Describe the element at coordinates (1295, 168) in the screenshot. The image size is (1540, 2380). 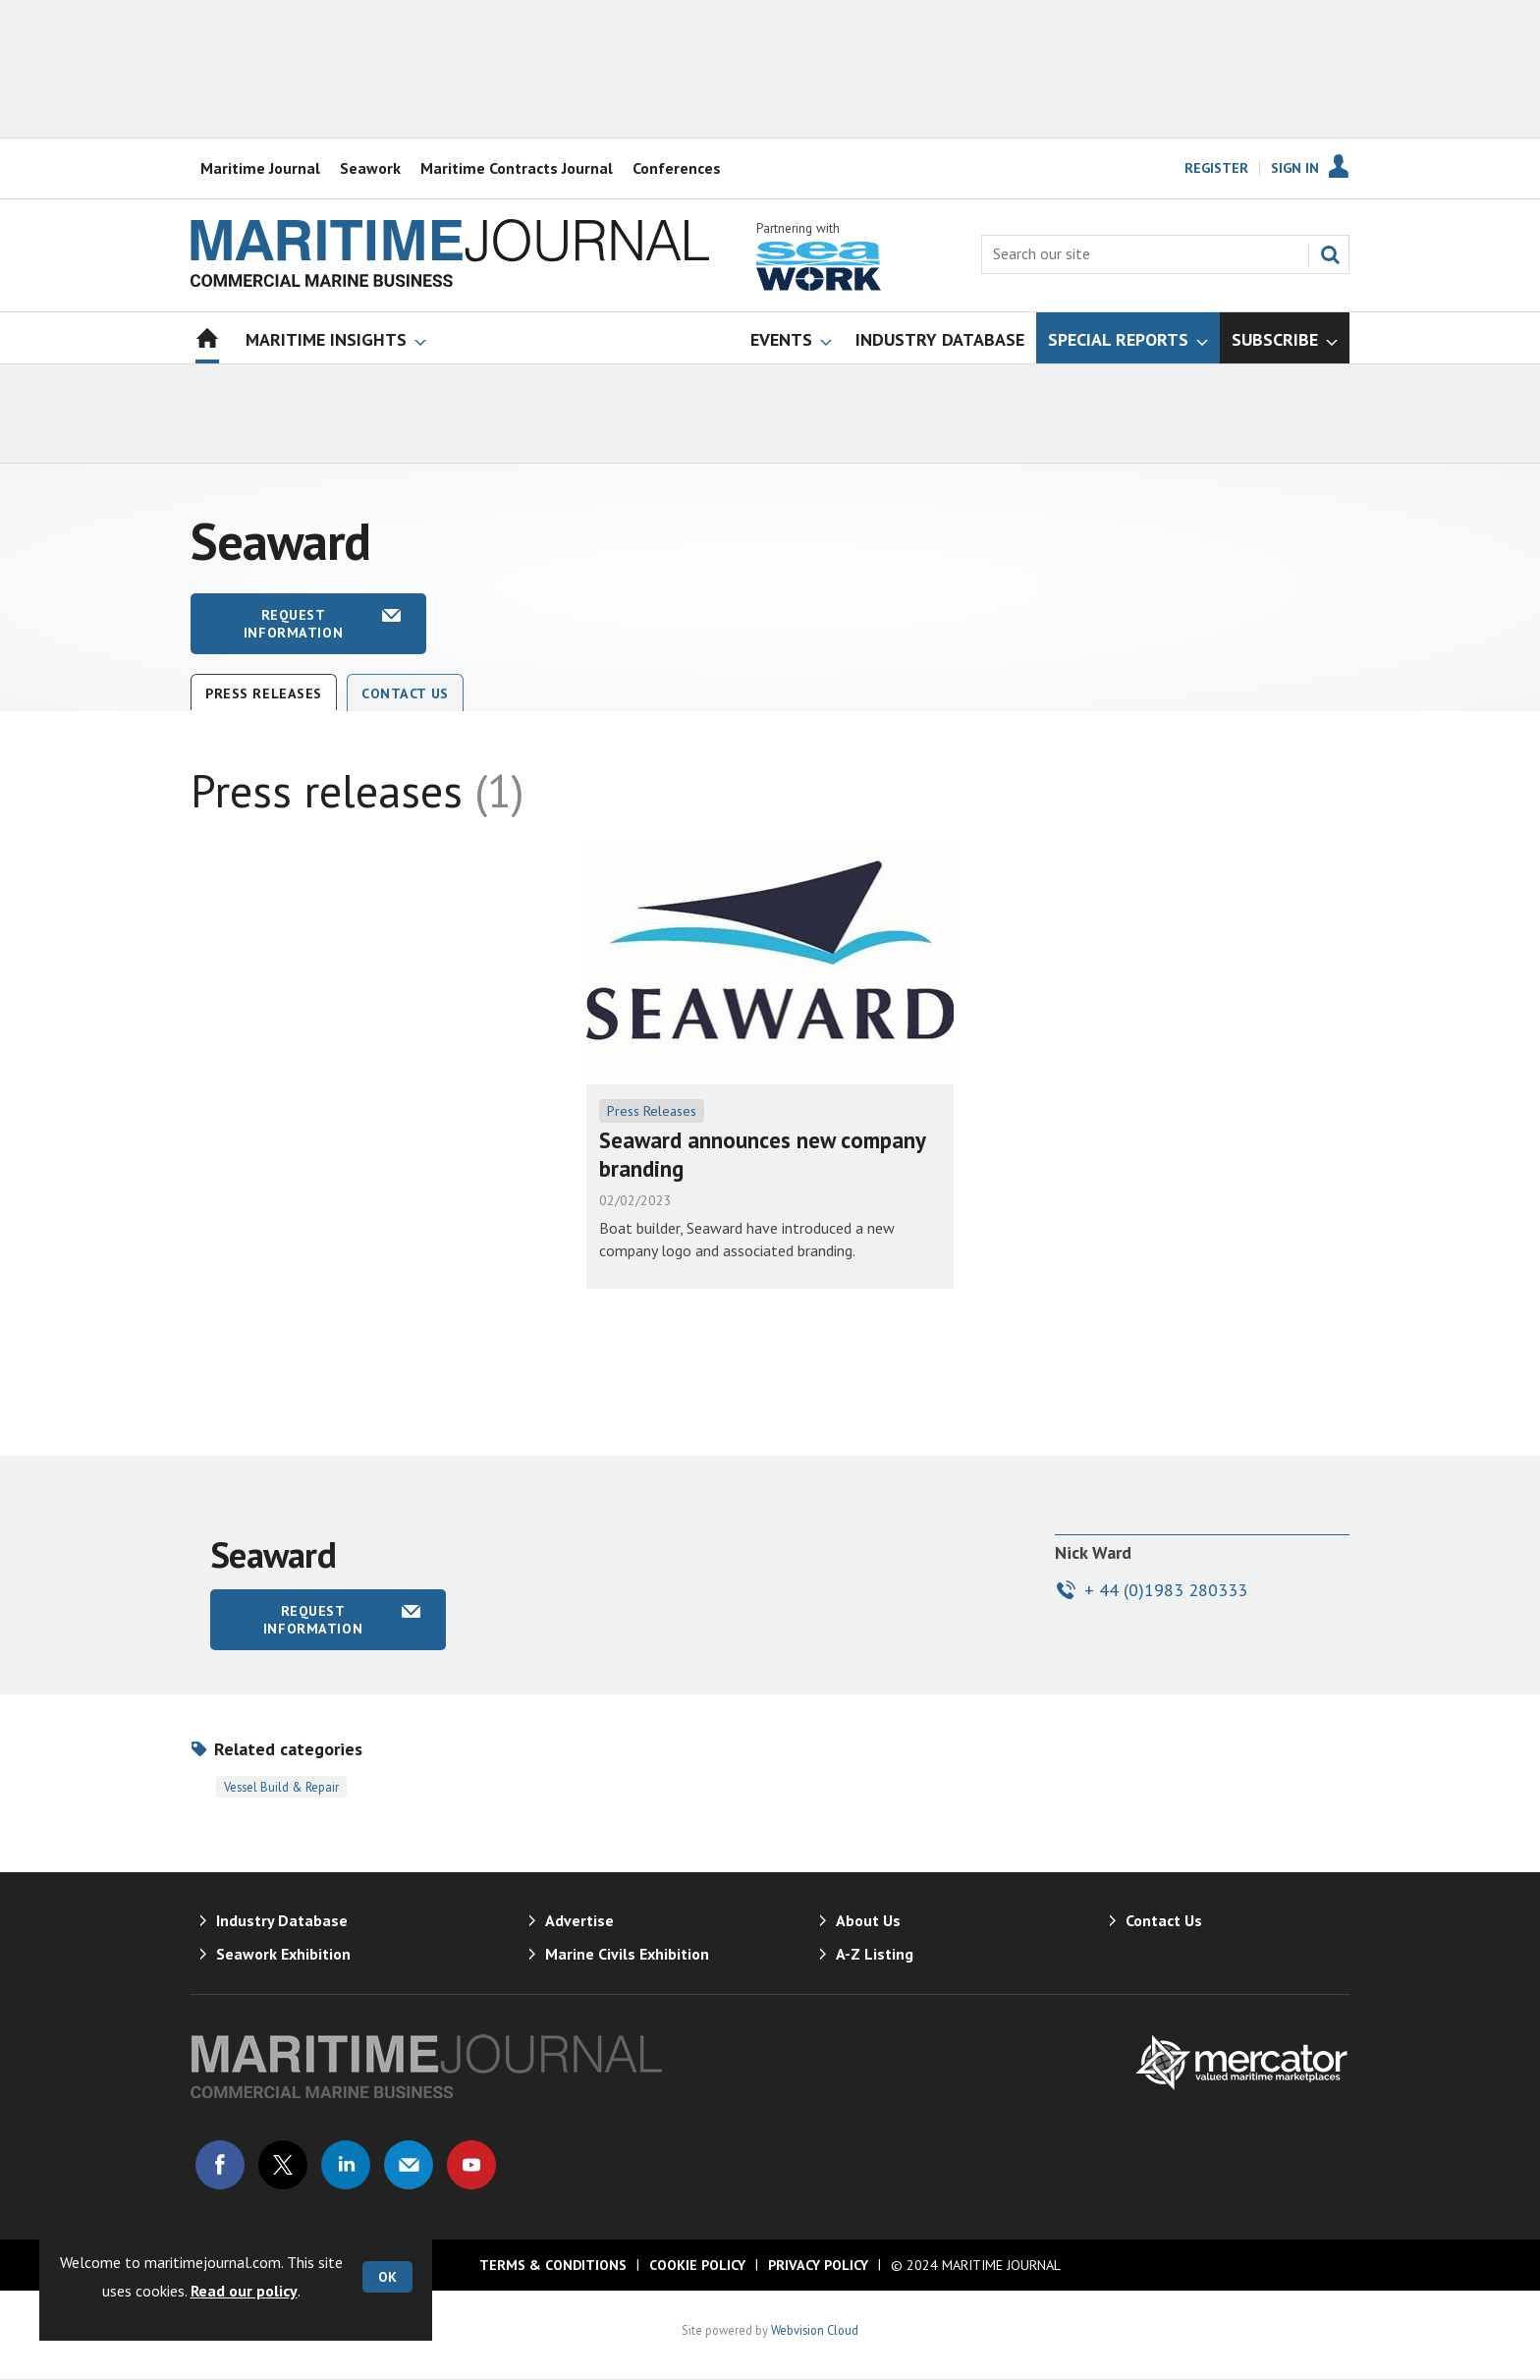
I see `Sign In` at that location.